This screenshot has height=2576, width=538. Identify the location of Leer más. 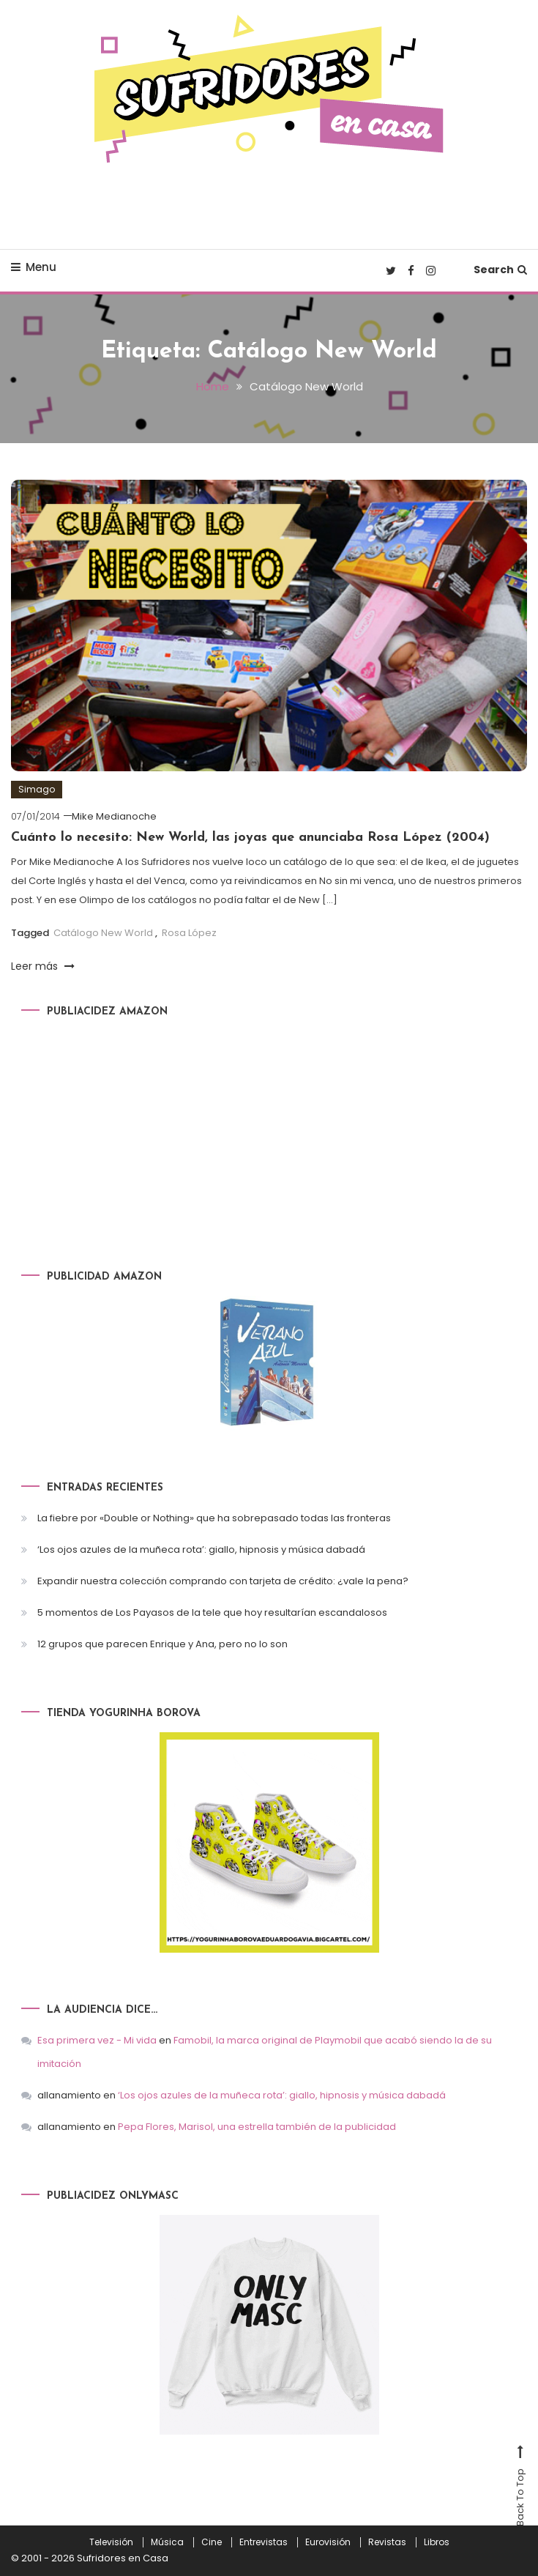
(43, 966).